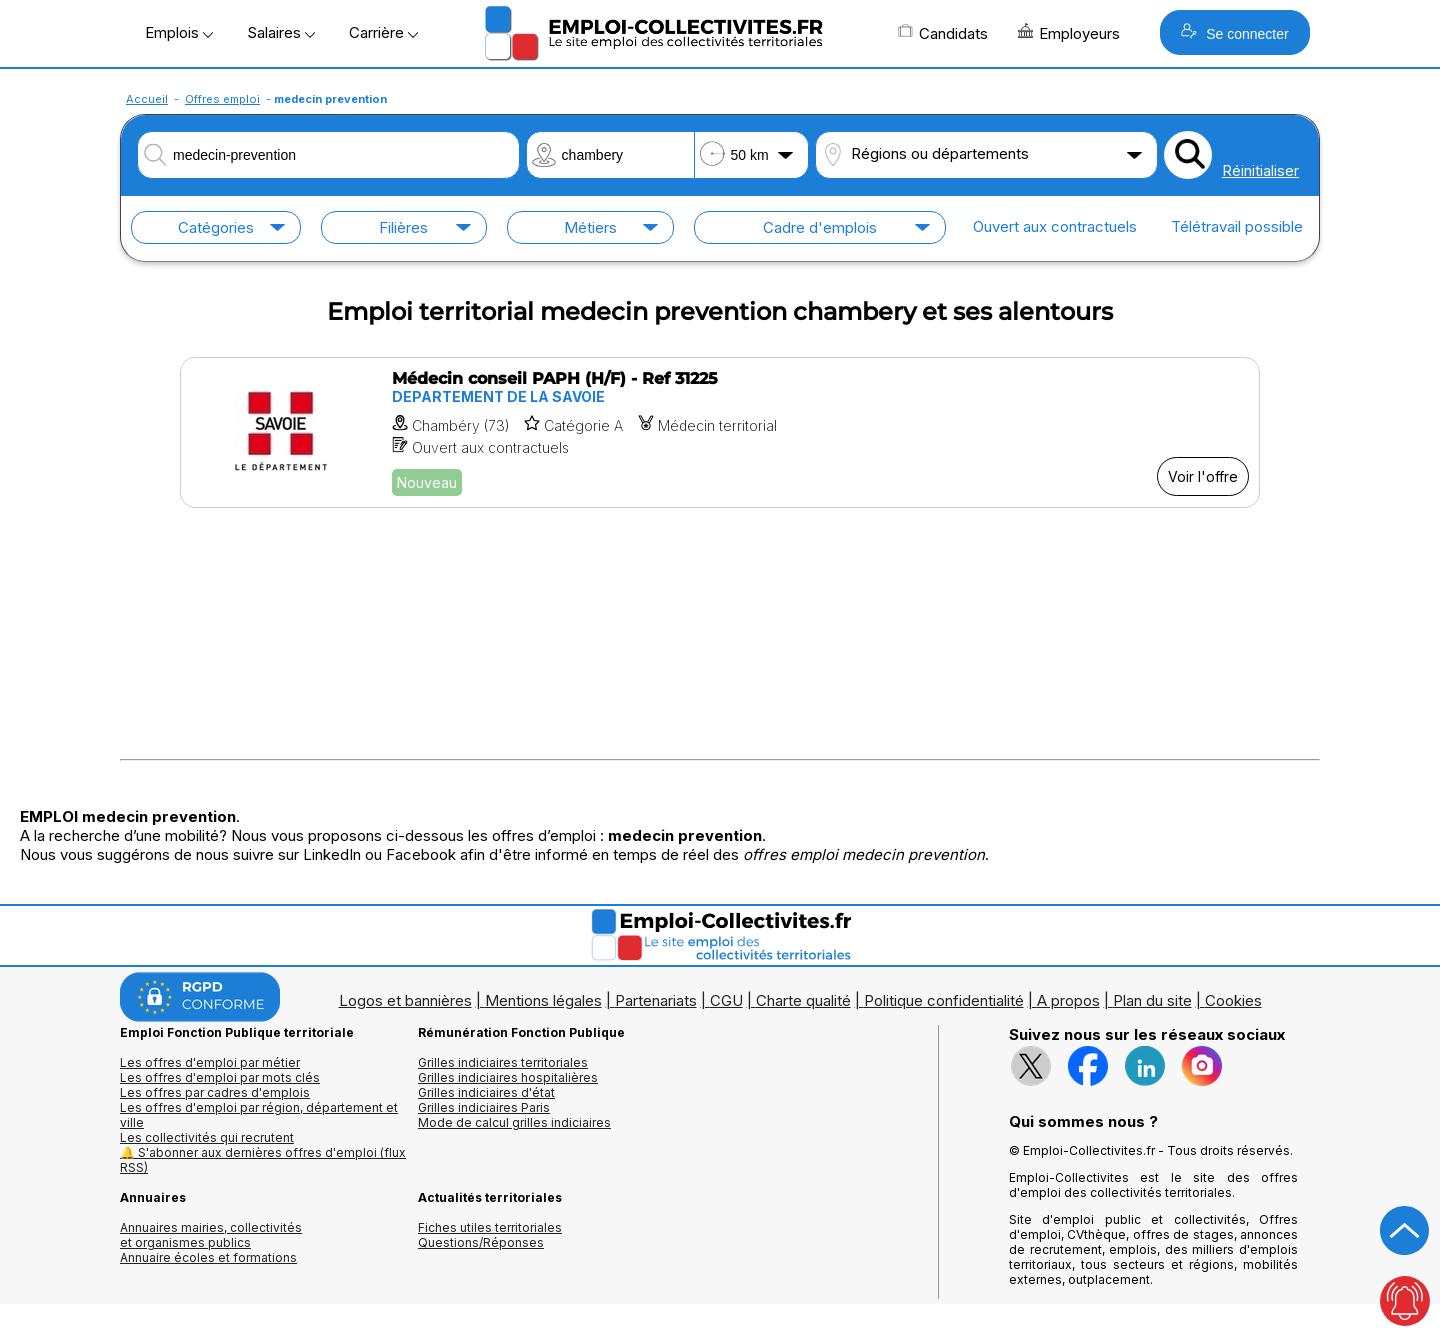 The image size is (1440, 1336). I want to click on Partenariats, so click(656, 1000).